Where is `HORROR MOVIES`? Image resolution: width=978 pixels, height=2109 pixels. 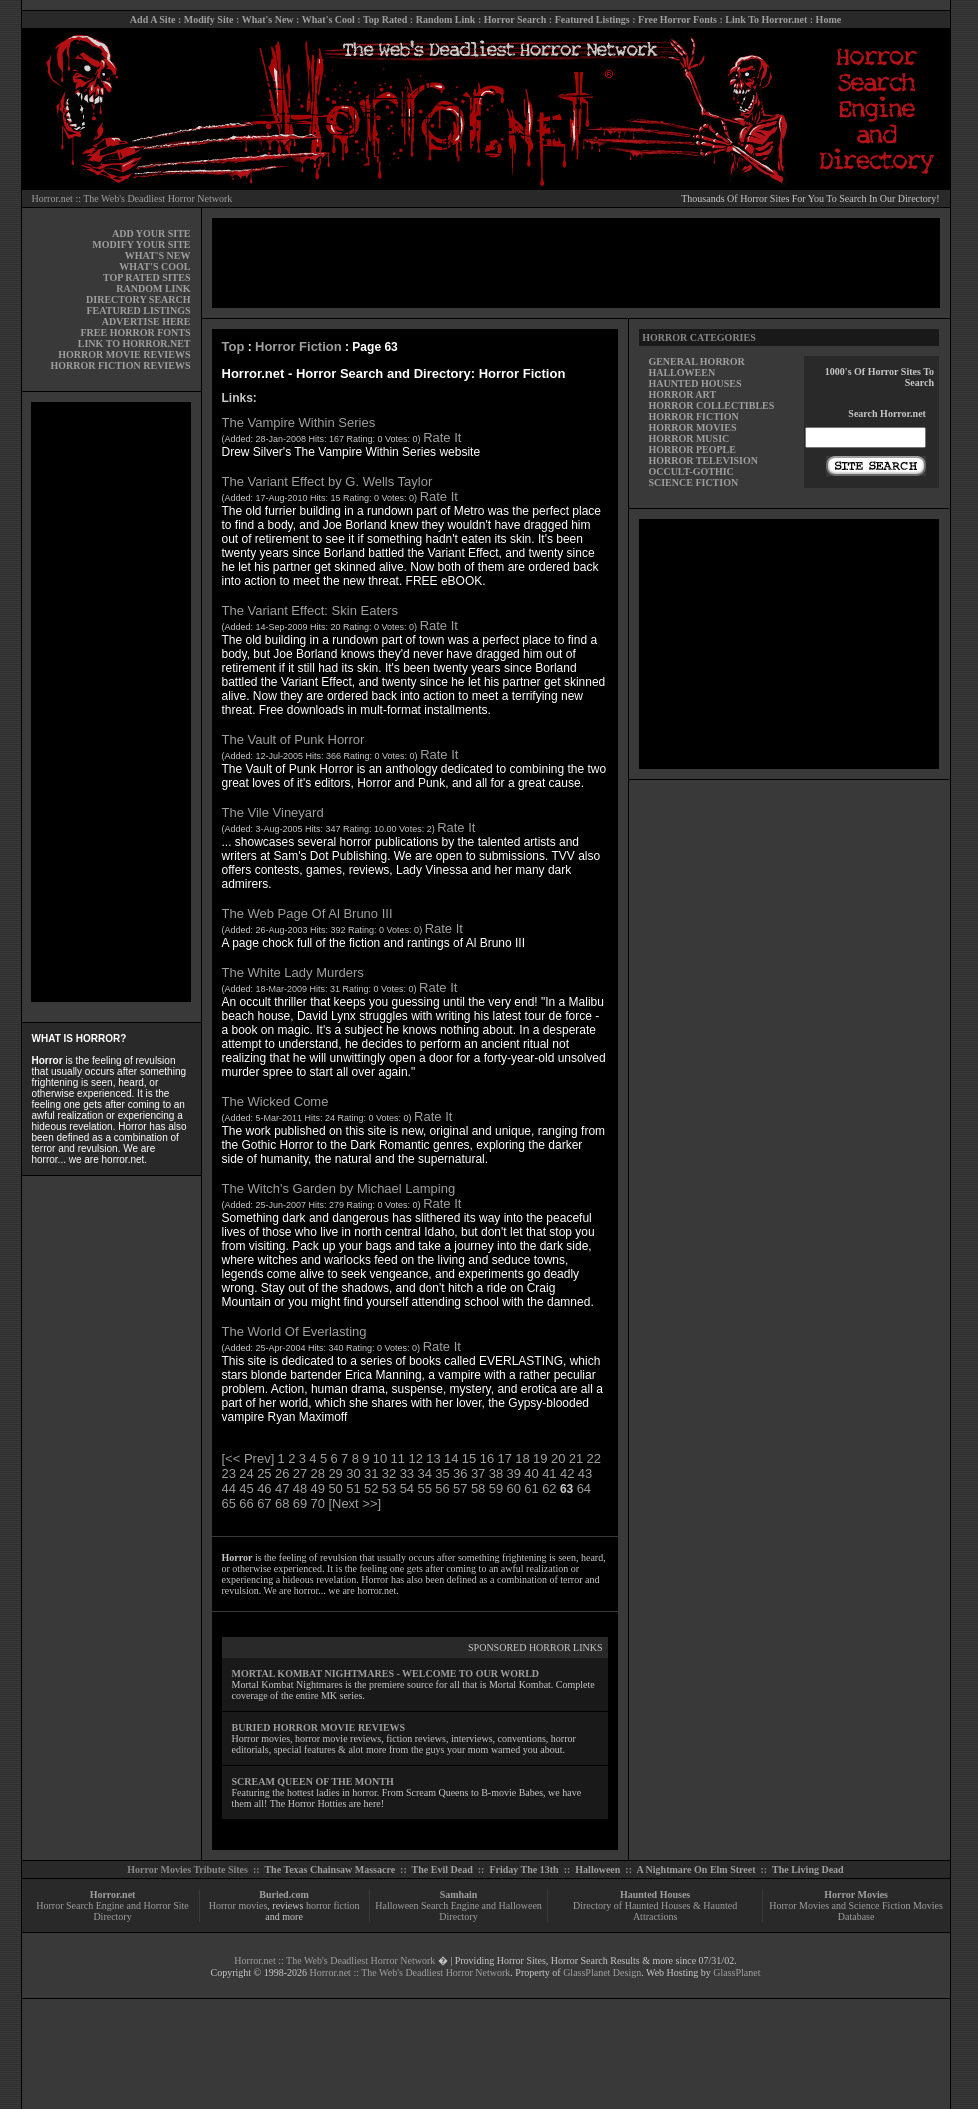 HORROR MOVIES is located at coordinates (692, 427).